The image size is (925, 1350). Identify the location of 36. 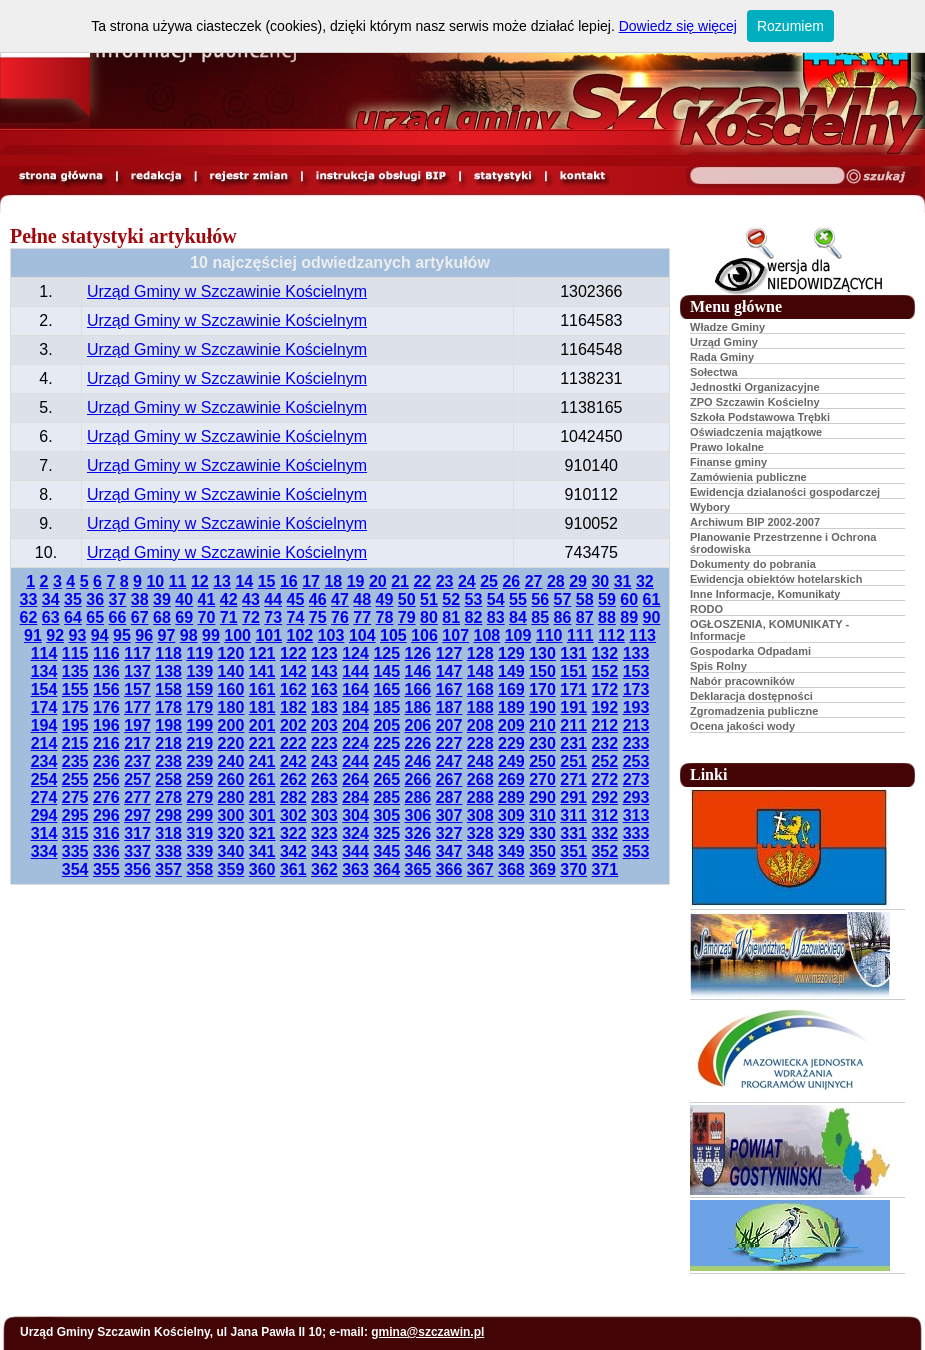
(95, 599).